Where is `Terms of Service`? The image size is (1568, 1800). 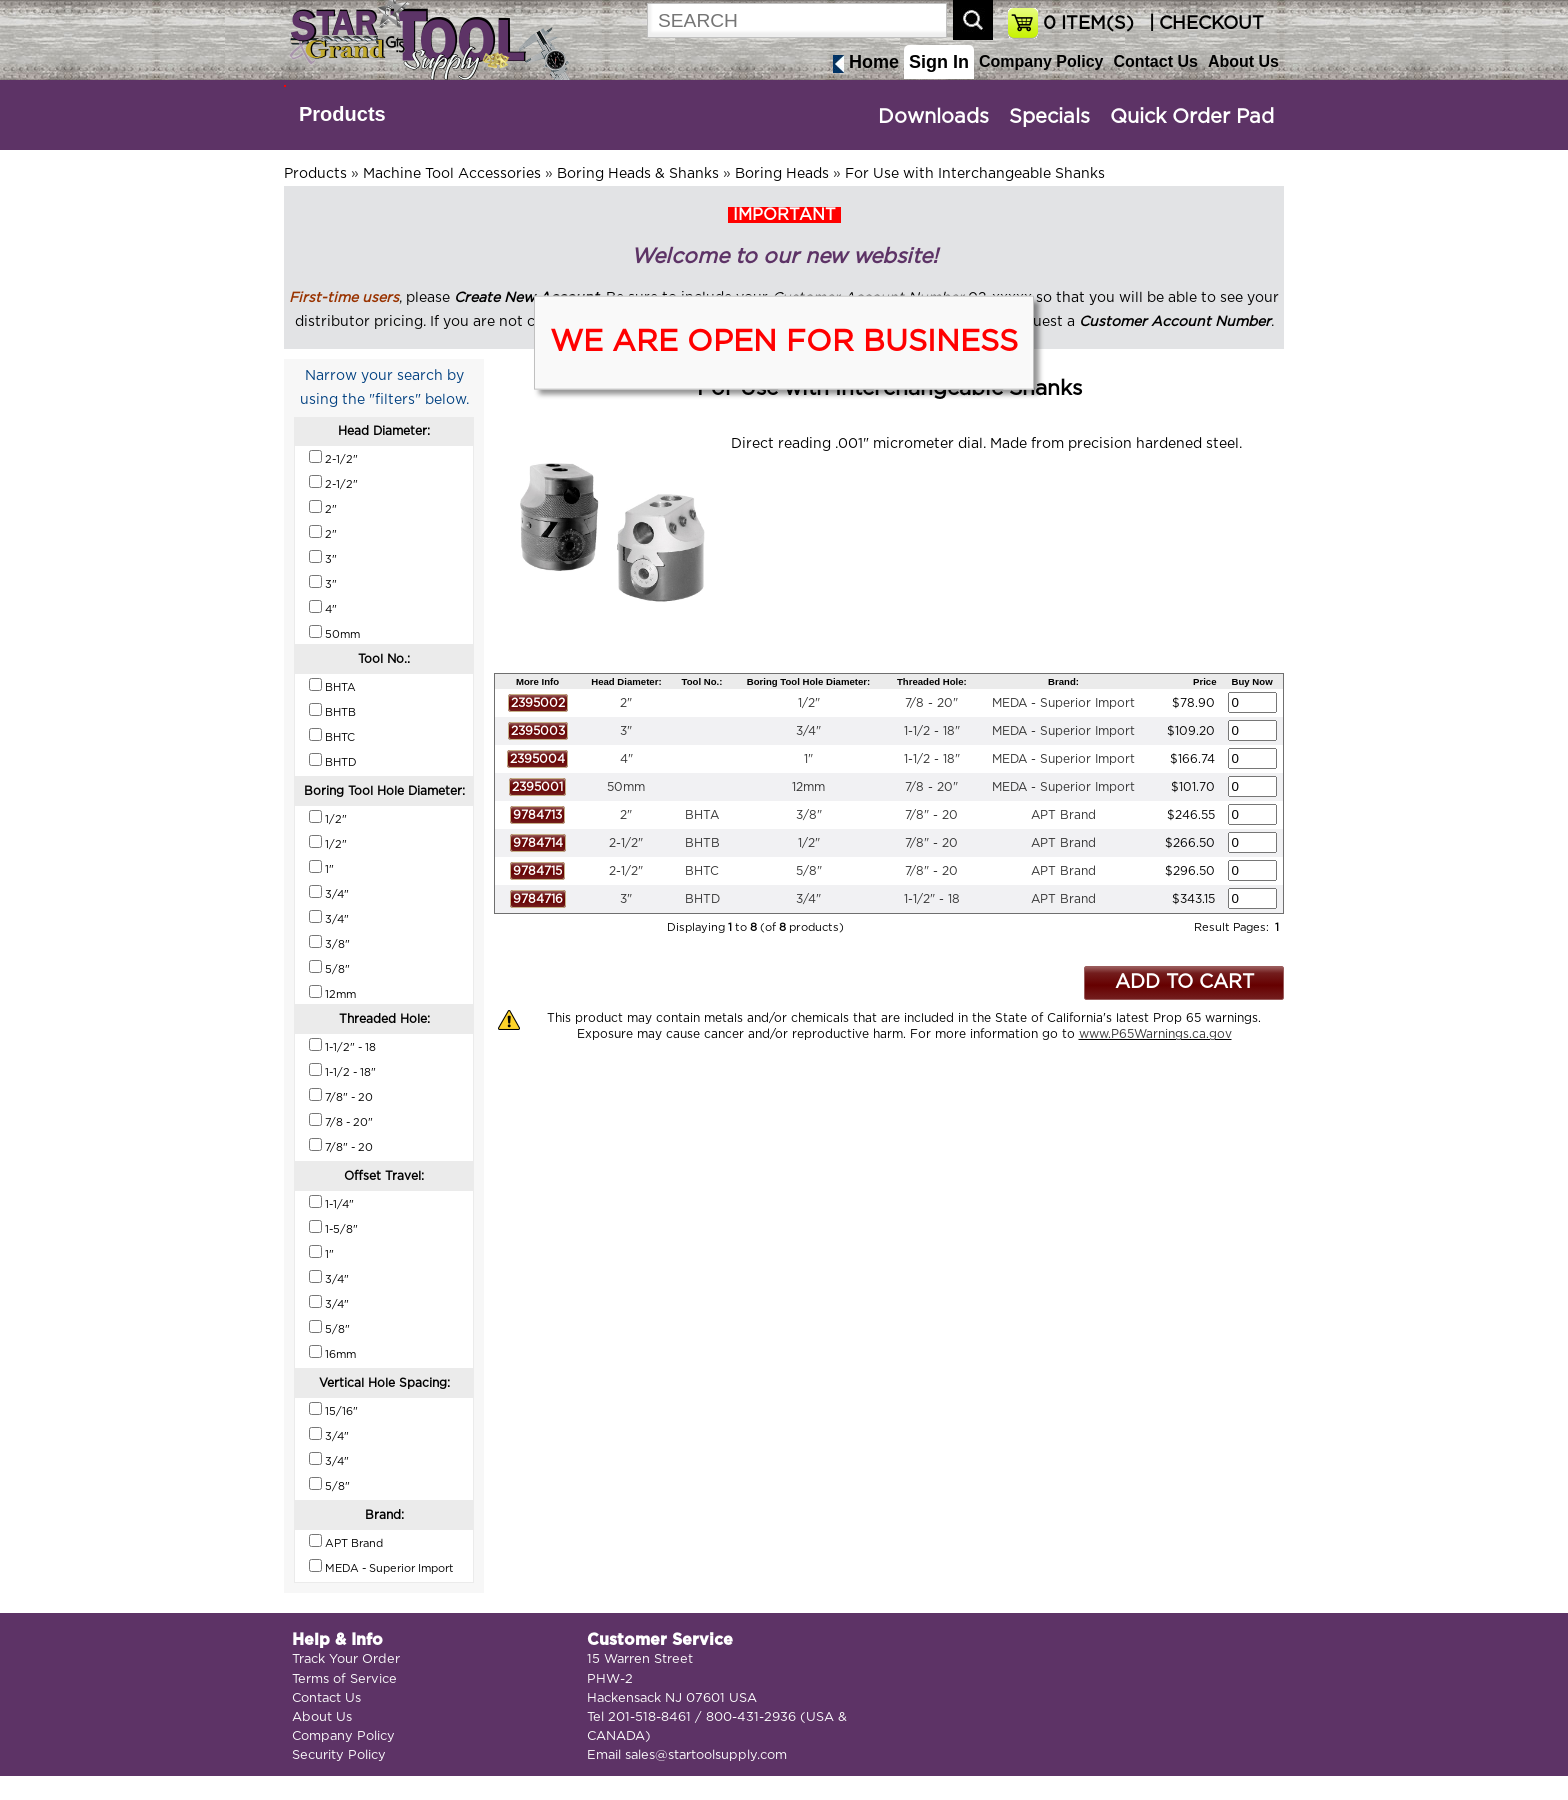
Terms of Service is located at coordinates (344, 1679).